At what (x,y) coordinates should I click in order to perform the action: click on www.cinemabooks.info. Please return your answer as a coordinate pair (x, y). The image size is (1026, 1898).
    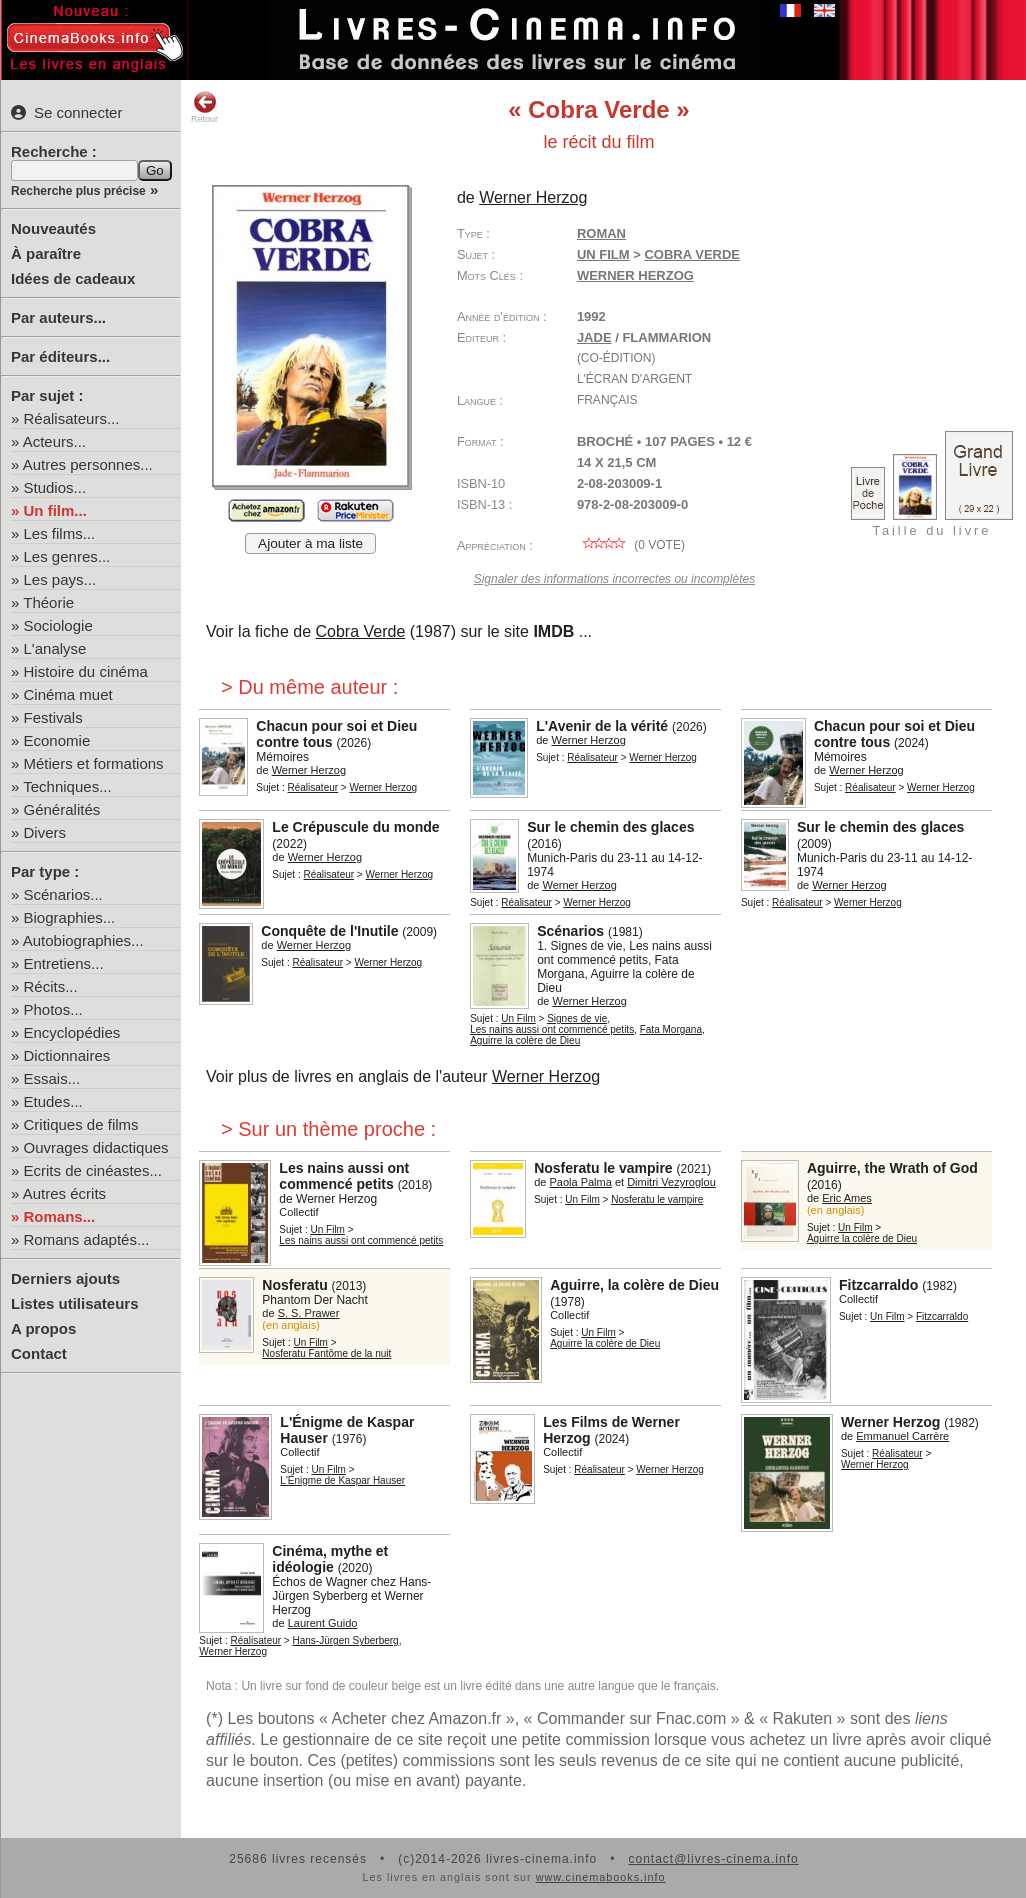
    Looking at the image, I should click on (601, 1877).